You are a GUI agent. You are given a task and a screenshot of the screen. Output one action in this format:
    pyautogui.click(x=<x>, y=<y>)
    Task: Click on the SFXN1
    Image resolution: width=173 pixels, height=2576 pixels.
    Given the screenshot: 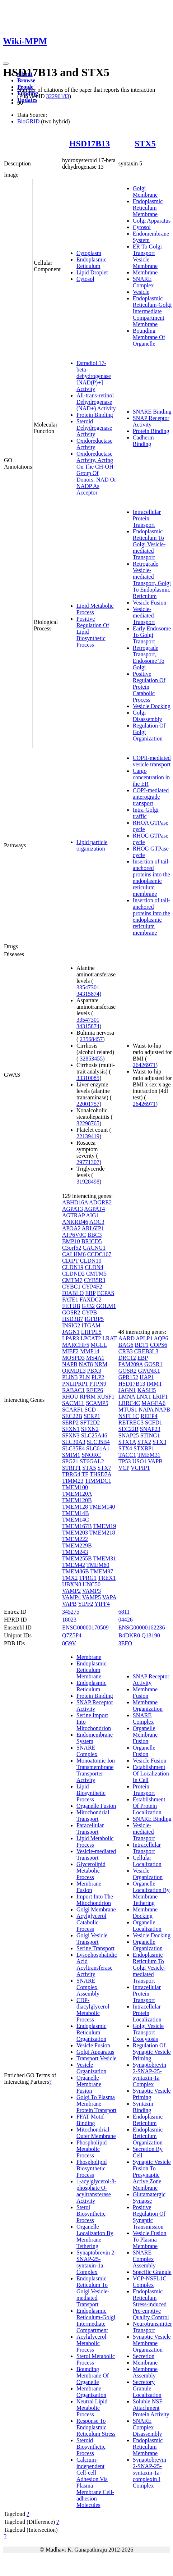 What is the action you would take?
    pyautogui.click(x=71, y=1429)
    